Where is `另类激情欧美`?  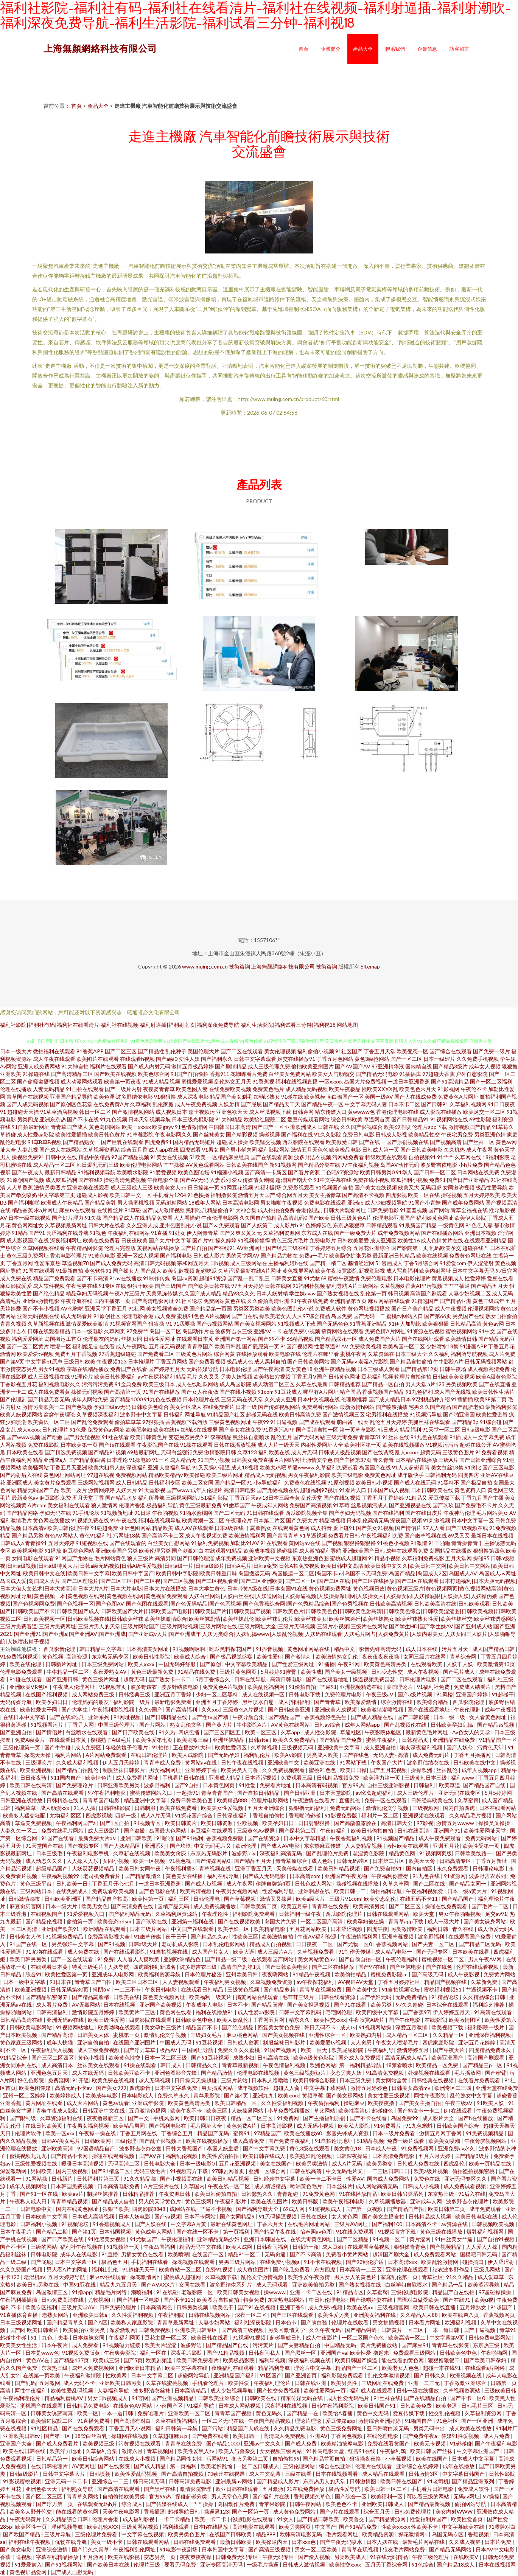
另类激情欧美 is located at coordinates (407, 1929).